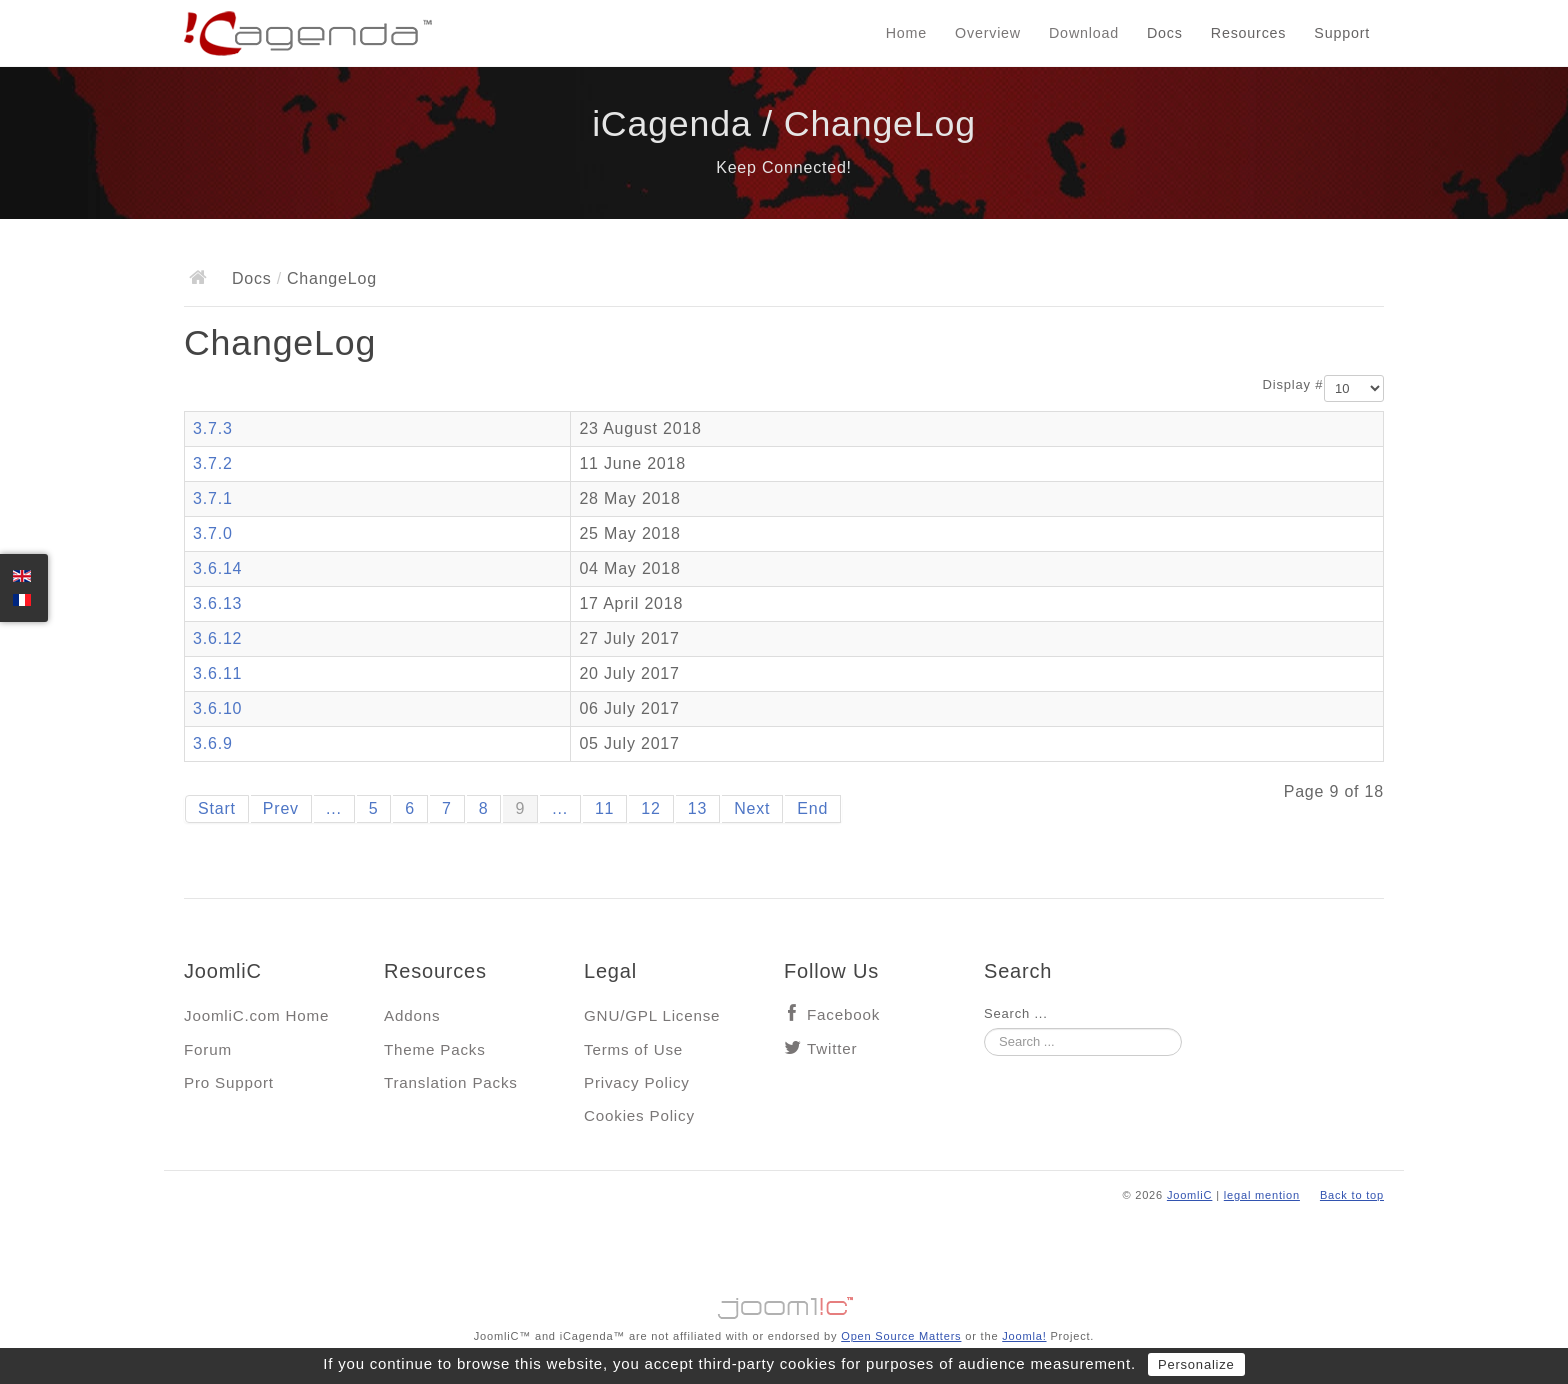  Describe the element at coordinates (1024, 1336) in the screenshot. I see `Joomla!` at that location.